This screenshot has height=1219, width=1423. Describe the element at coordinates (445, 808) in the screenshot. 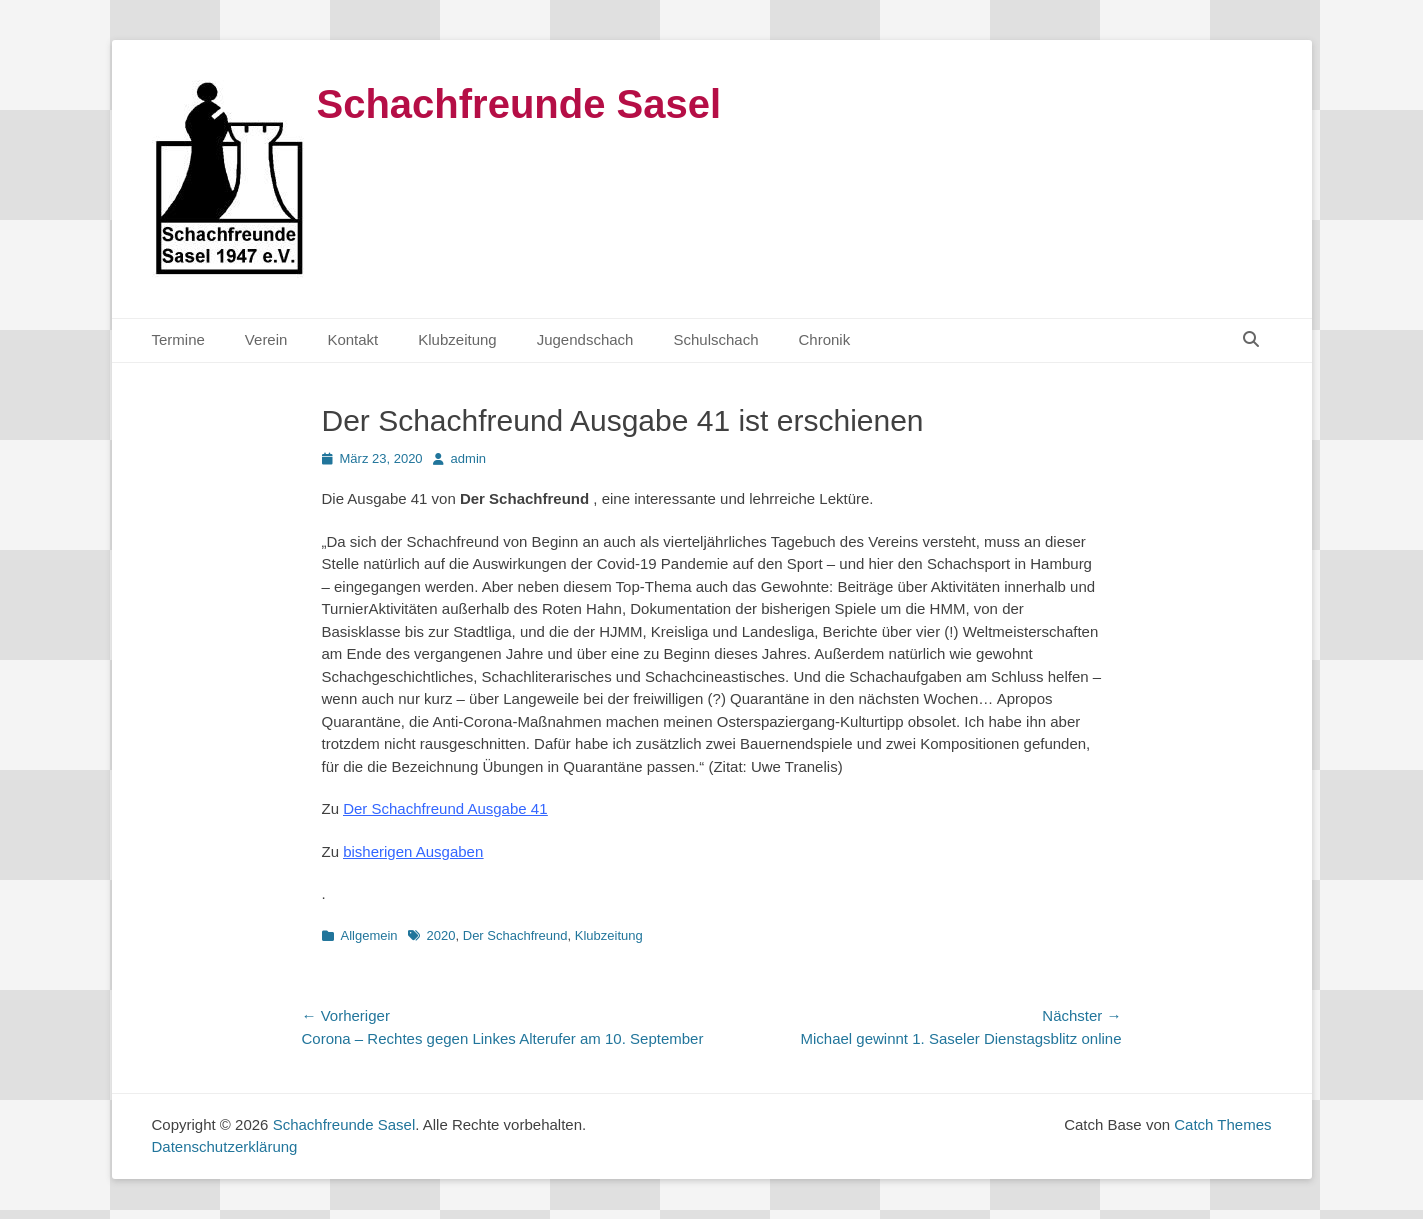

I see `Der Schachfreund Ausgabe 41` at that location.